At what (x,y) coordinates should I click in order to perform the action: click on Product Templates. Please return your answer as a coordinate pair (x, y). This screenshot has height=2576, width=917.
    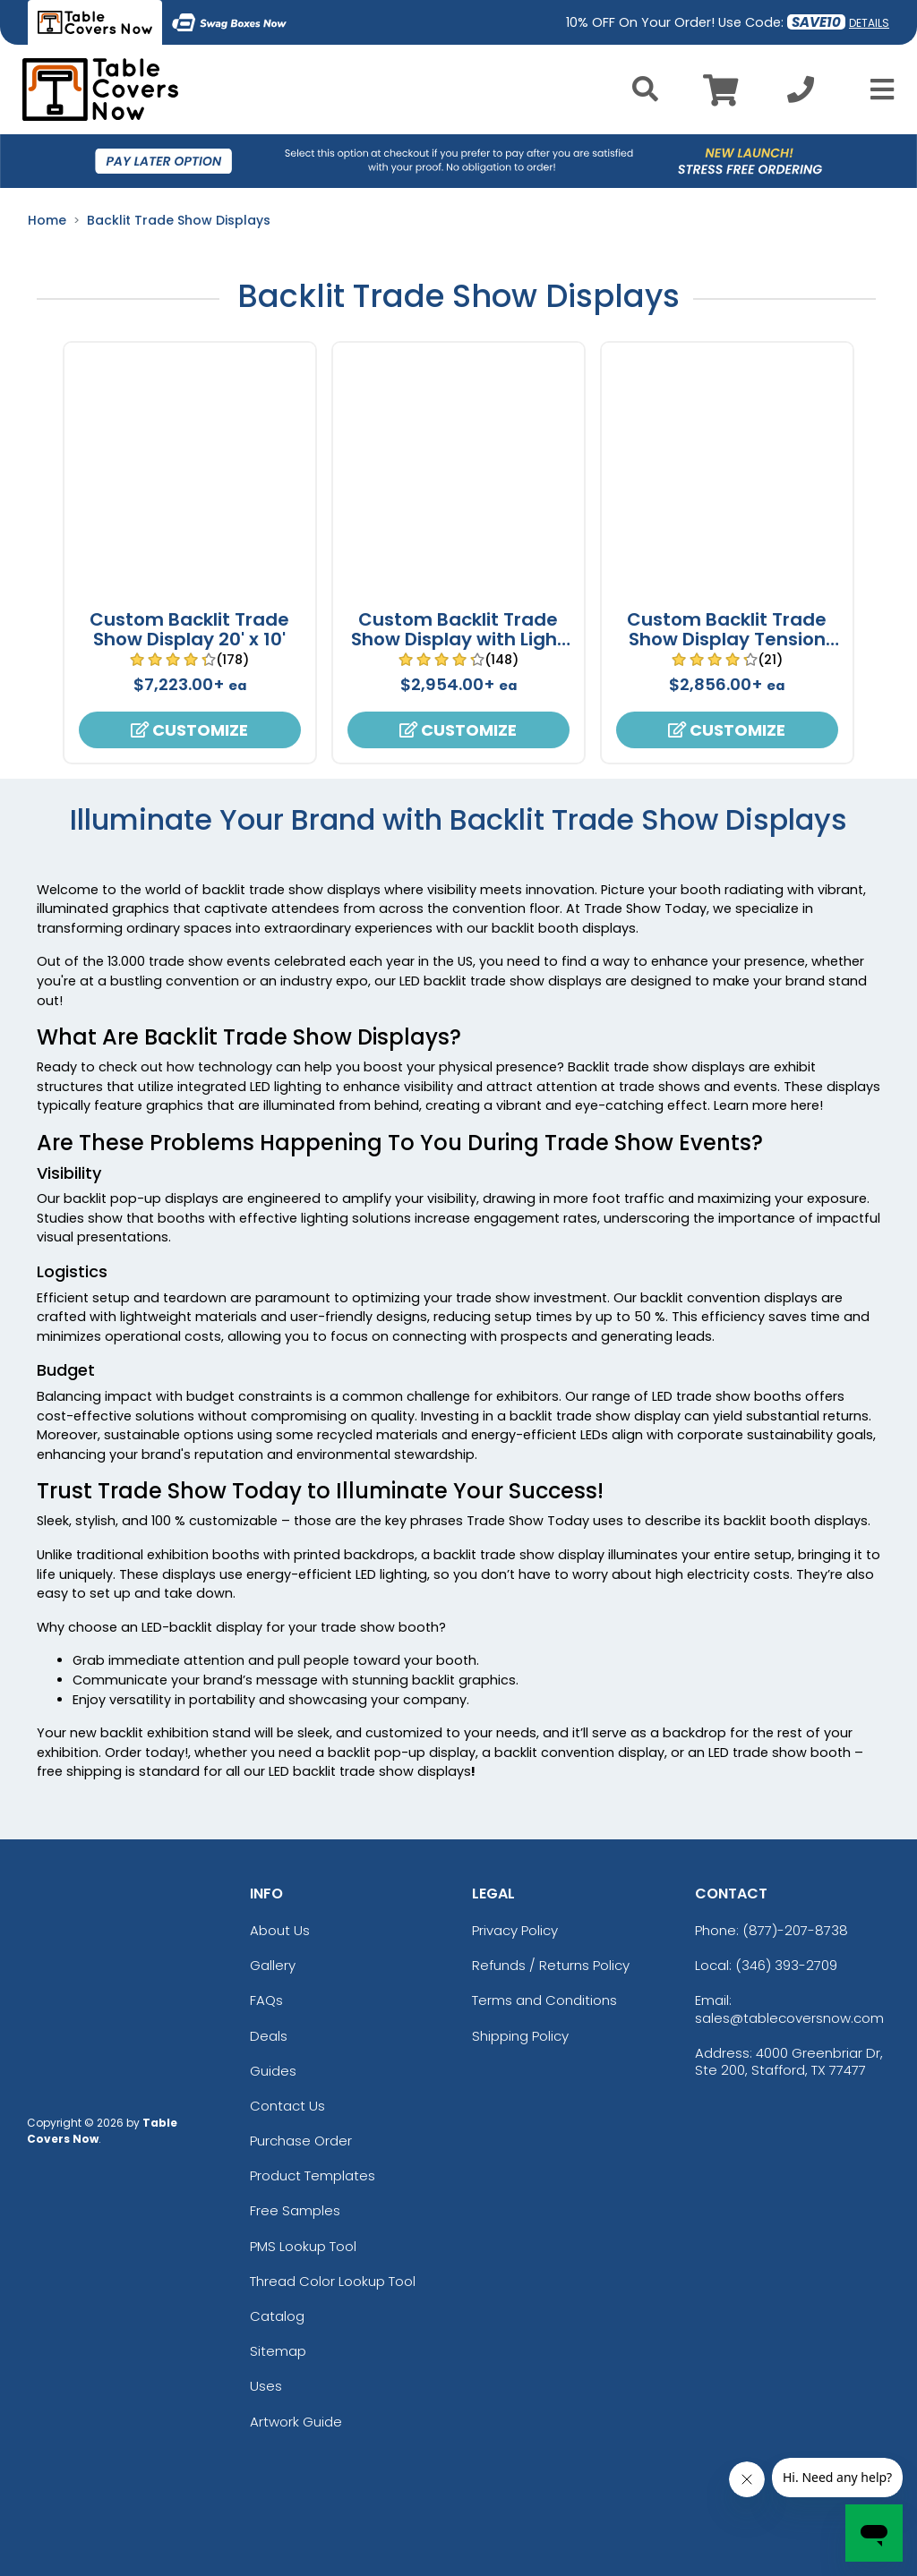
    Looking at the image, I should click on (312, 2175).